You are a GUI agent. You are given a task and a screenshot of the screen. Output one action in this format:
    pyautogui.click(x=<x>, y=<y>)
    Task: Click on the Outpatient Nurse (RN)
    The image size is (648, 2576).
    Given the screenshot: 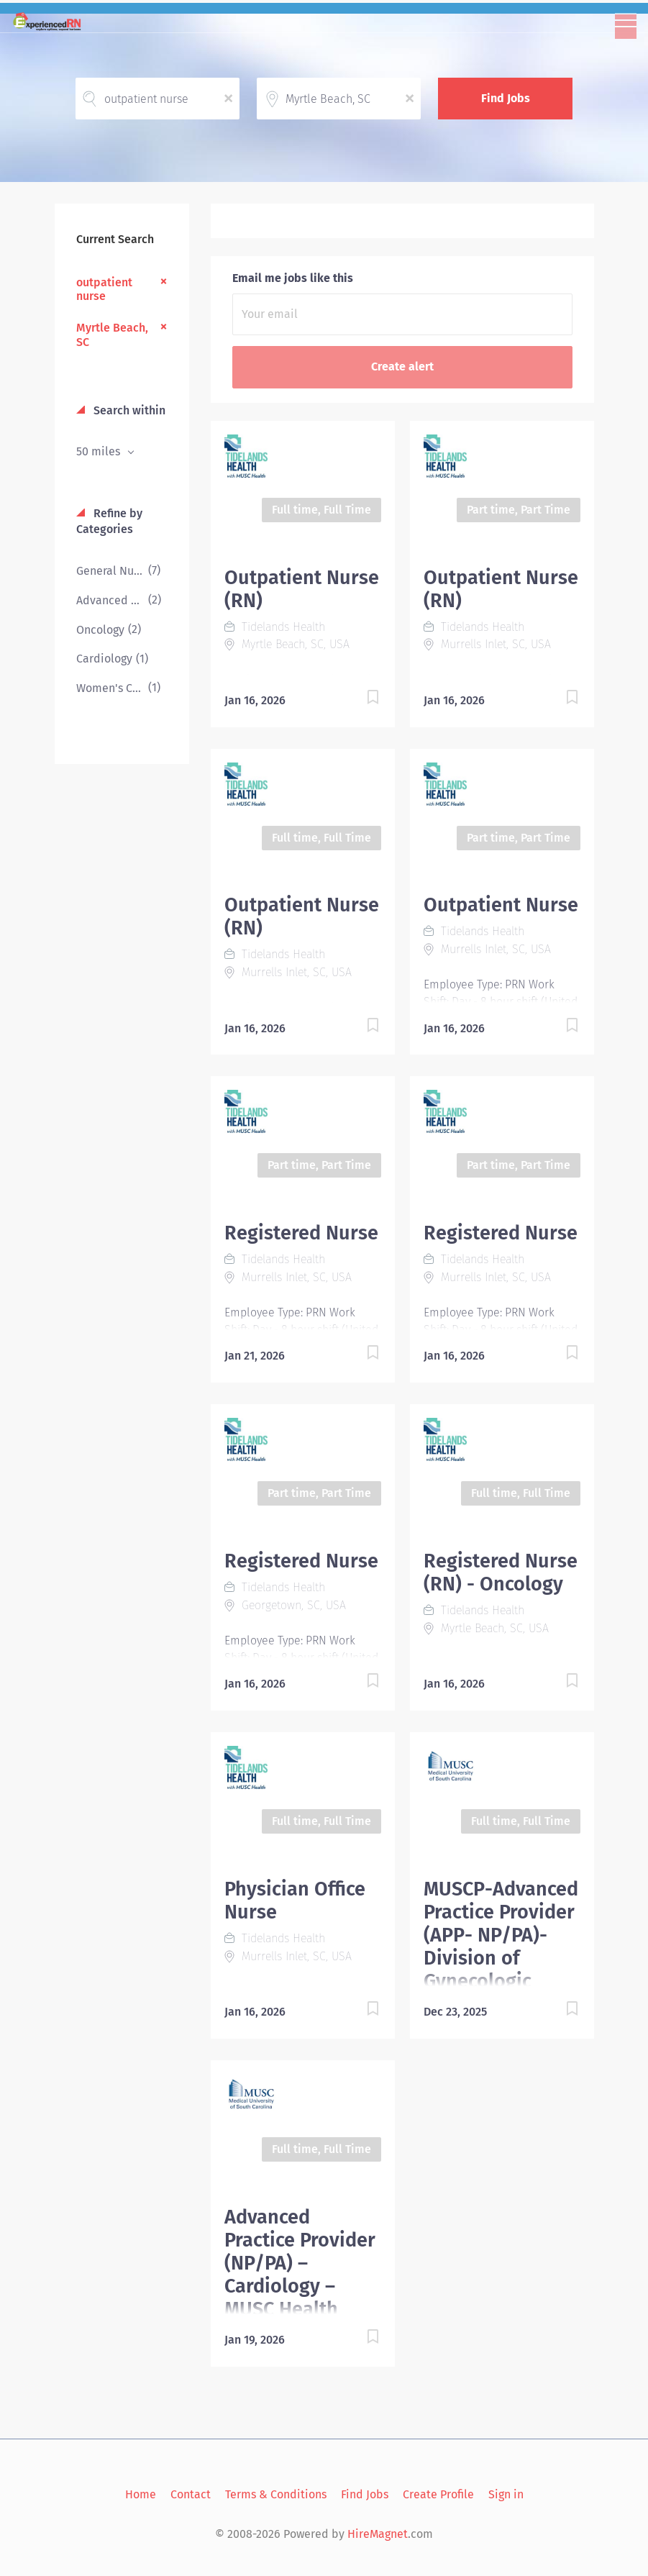 What is the action you would take?
    pyautogui.click(x=301, y=589)
    